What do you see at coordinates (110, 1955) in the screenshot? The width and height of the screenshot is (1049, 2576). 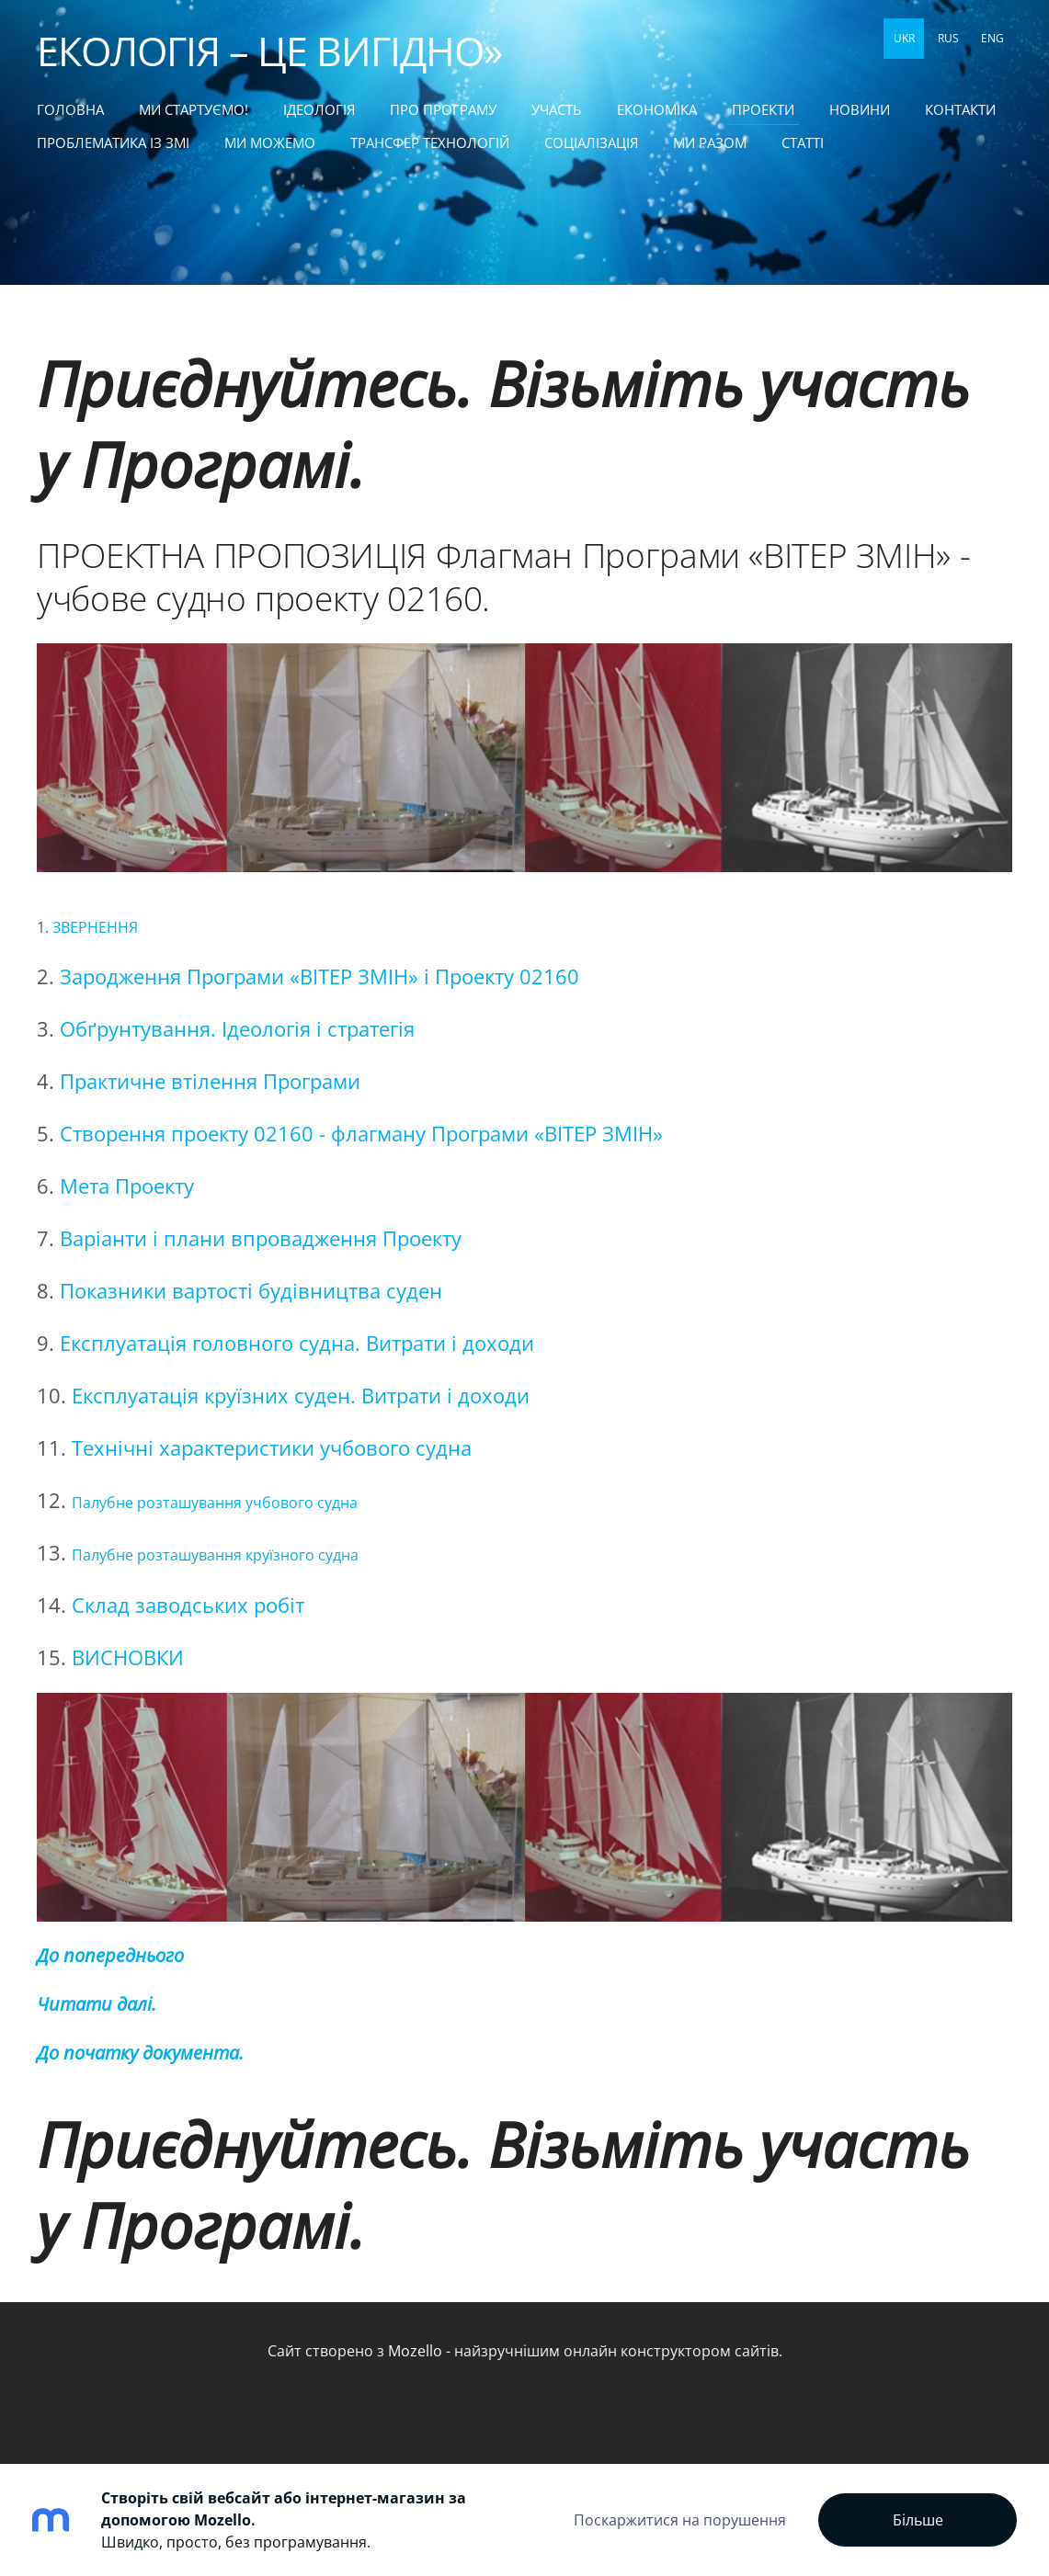 I see `До попереднього` at bounding box center [110, 1955].